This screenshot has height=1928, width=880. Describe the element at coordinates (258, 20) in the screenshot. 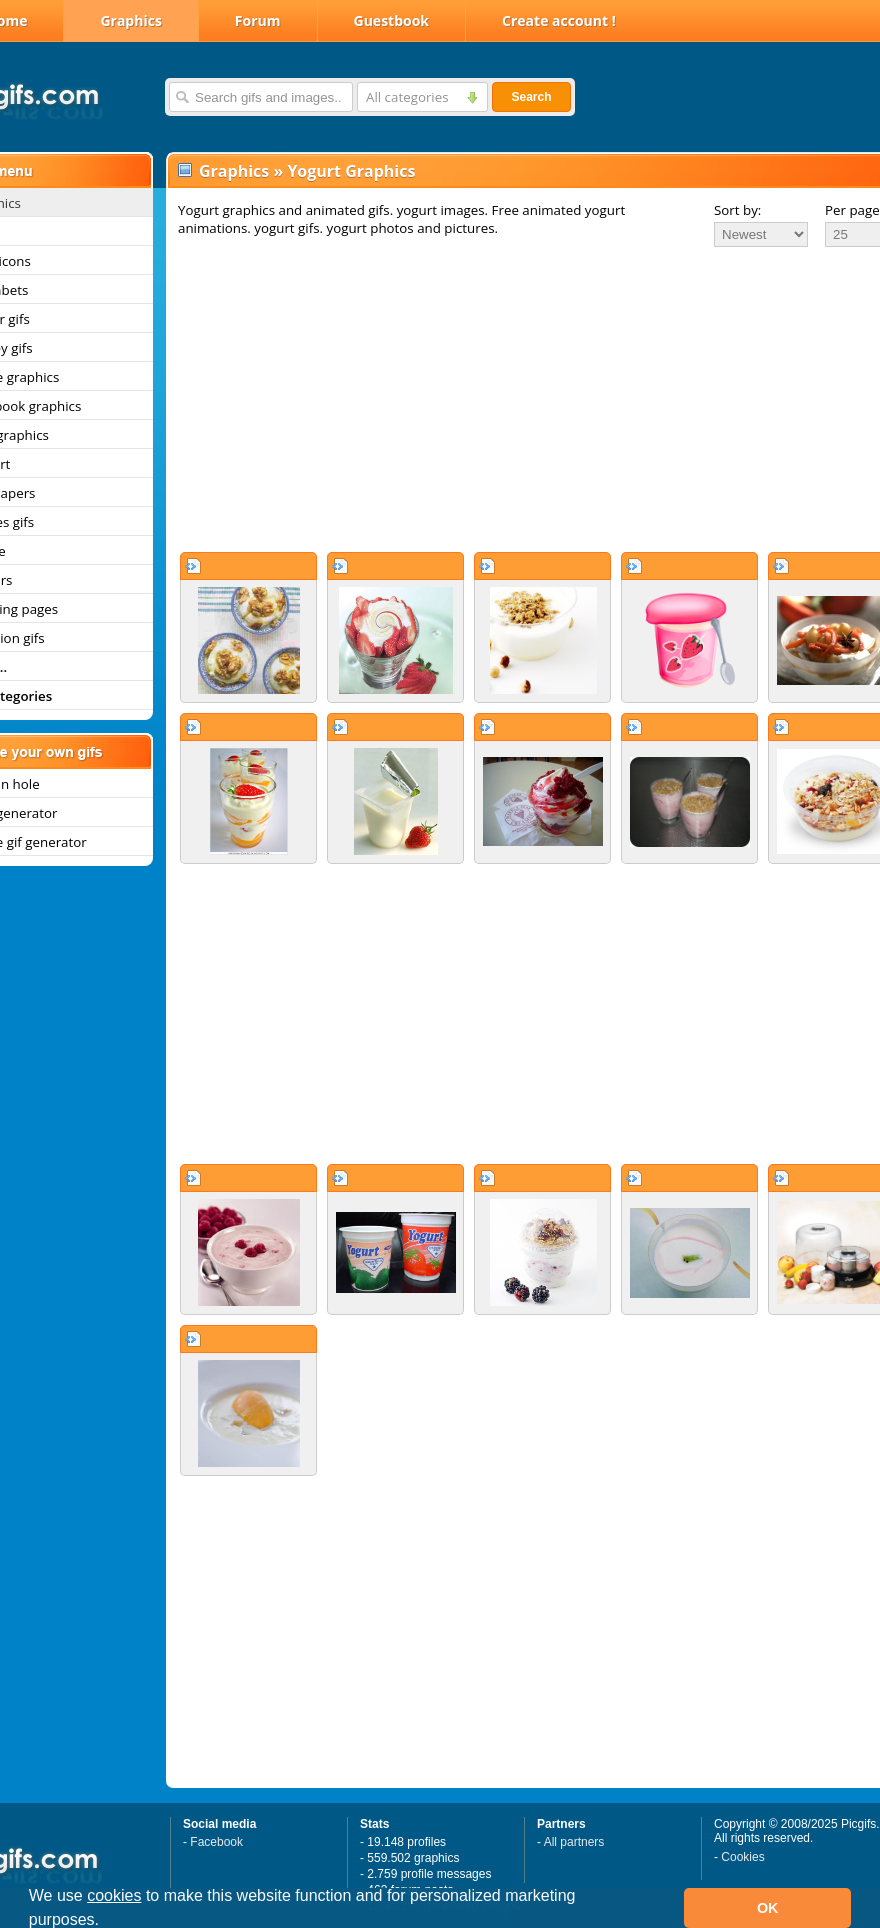

I see `Forum` at that location.